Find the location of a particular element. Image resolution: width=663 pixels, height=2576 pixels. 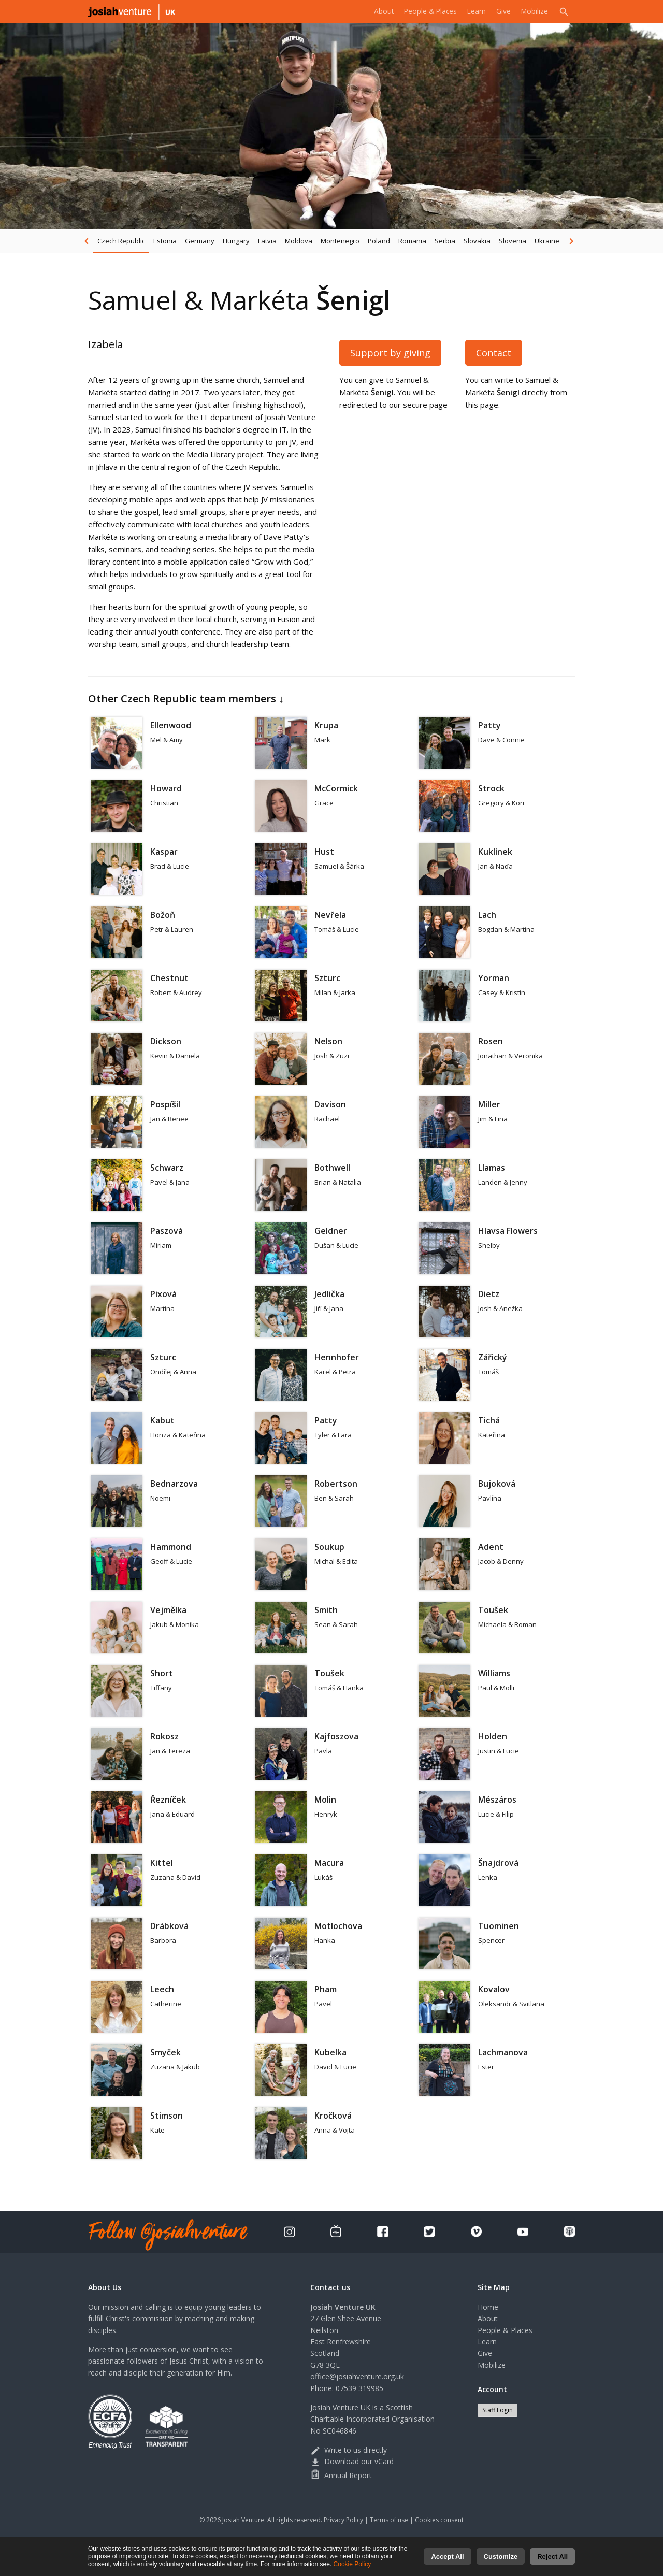

Customize is located at coordinates (501, 2558).